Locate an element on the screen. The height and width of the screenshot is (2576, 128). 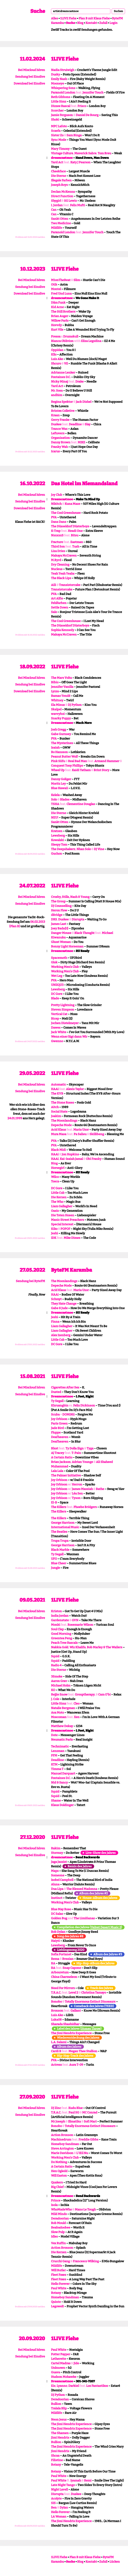
Legowelt is located at coordinates (57, 2306).